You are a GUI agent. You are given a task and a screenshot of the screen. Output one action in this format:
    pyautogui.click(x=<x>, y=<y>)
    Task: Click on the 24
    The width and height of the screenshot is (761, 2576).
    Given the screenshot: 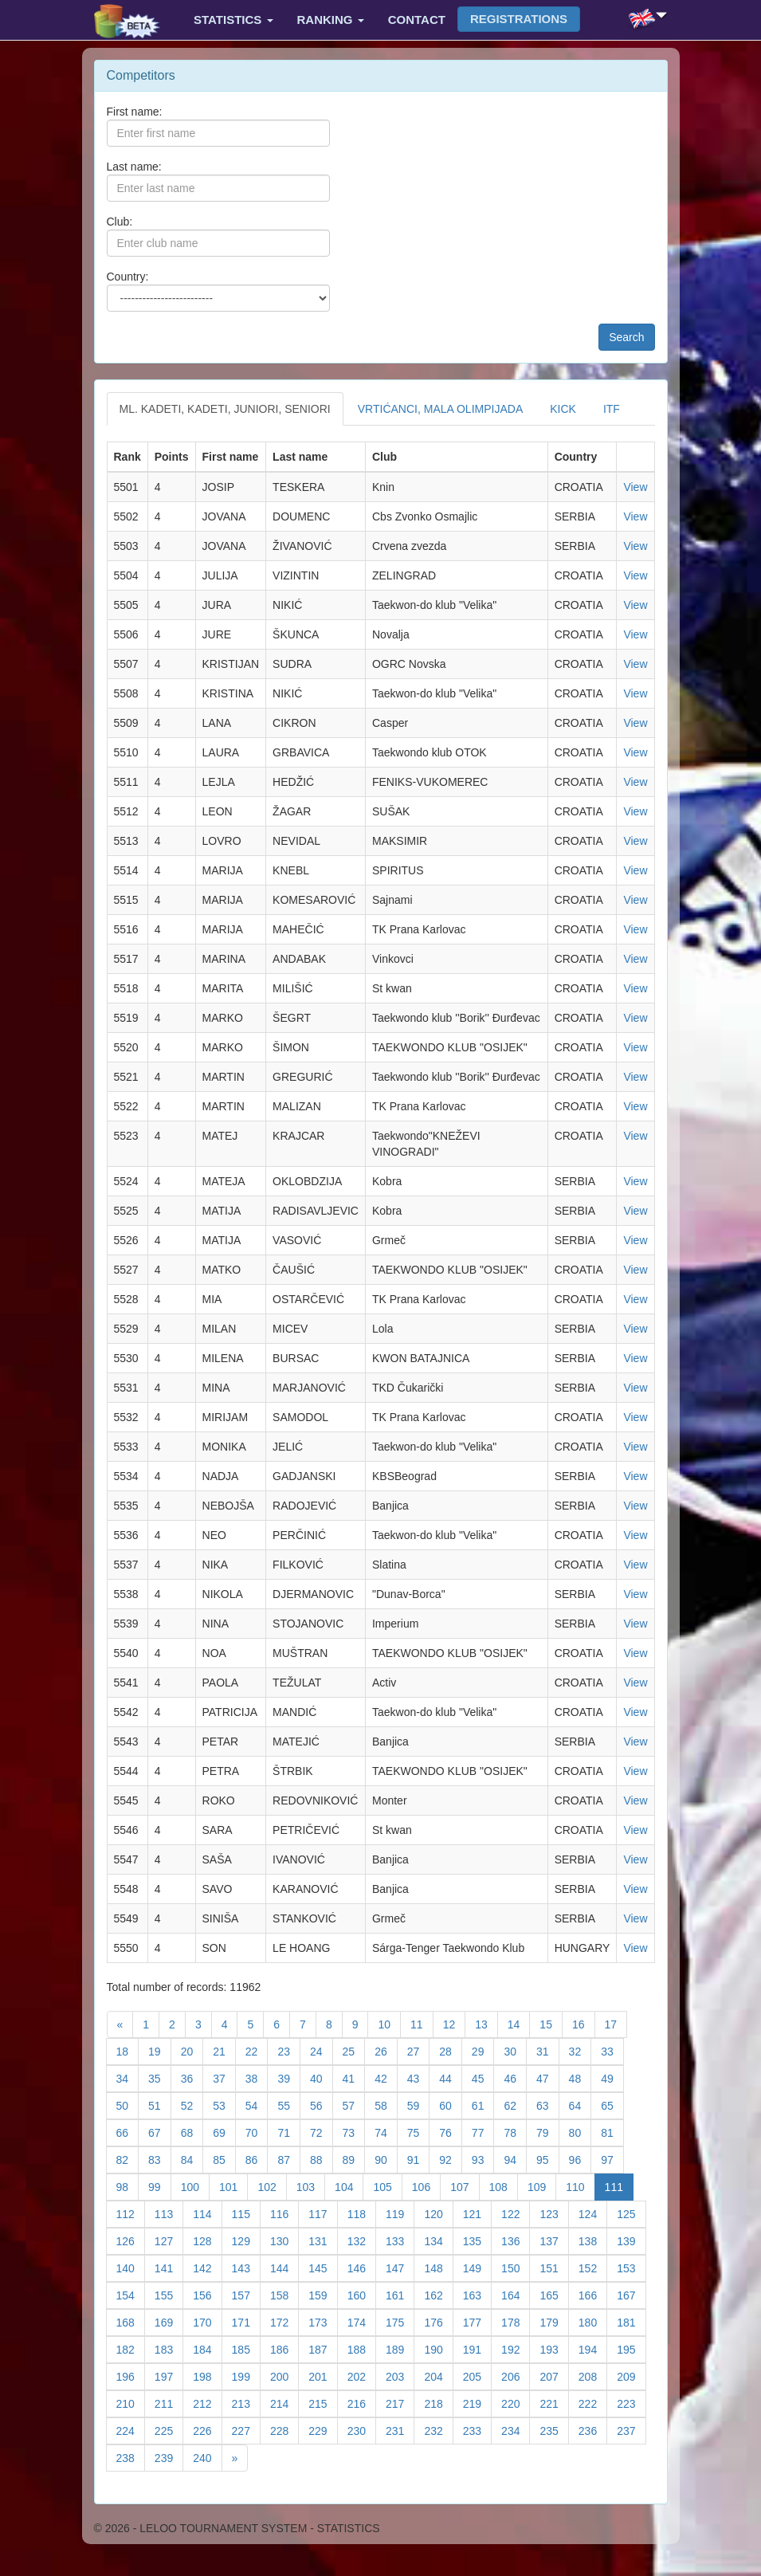 What is the action you would take?
    pyautogui.click(x=321, y=2050)
    